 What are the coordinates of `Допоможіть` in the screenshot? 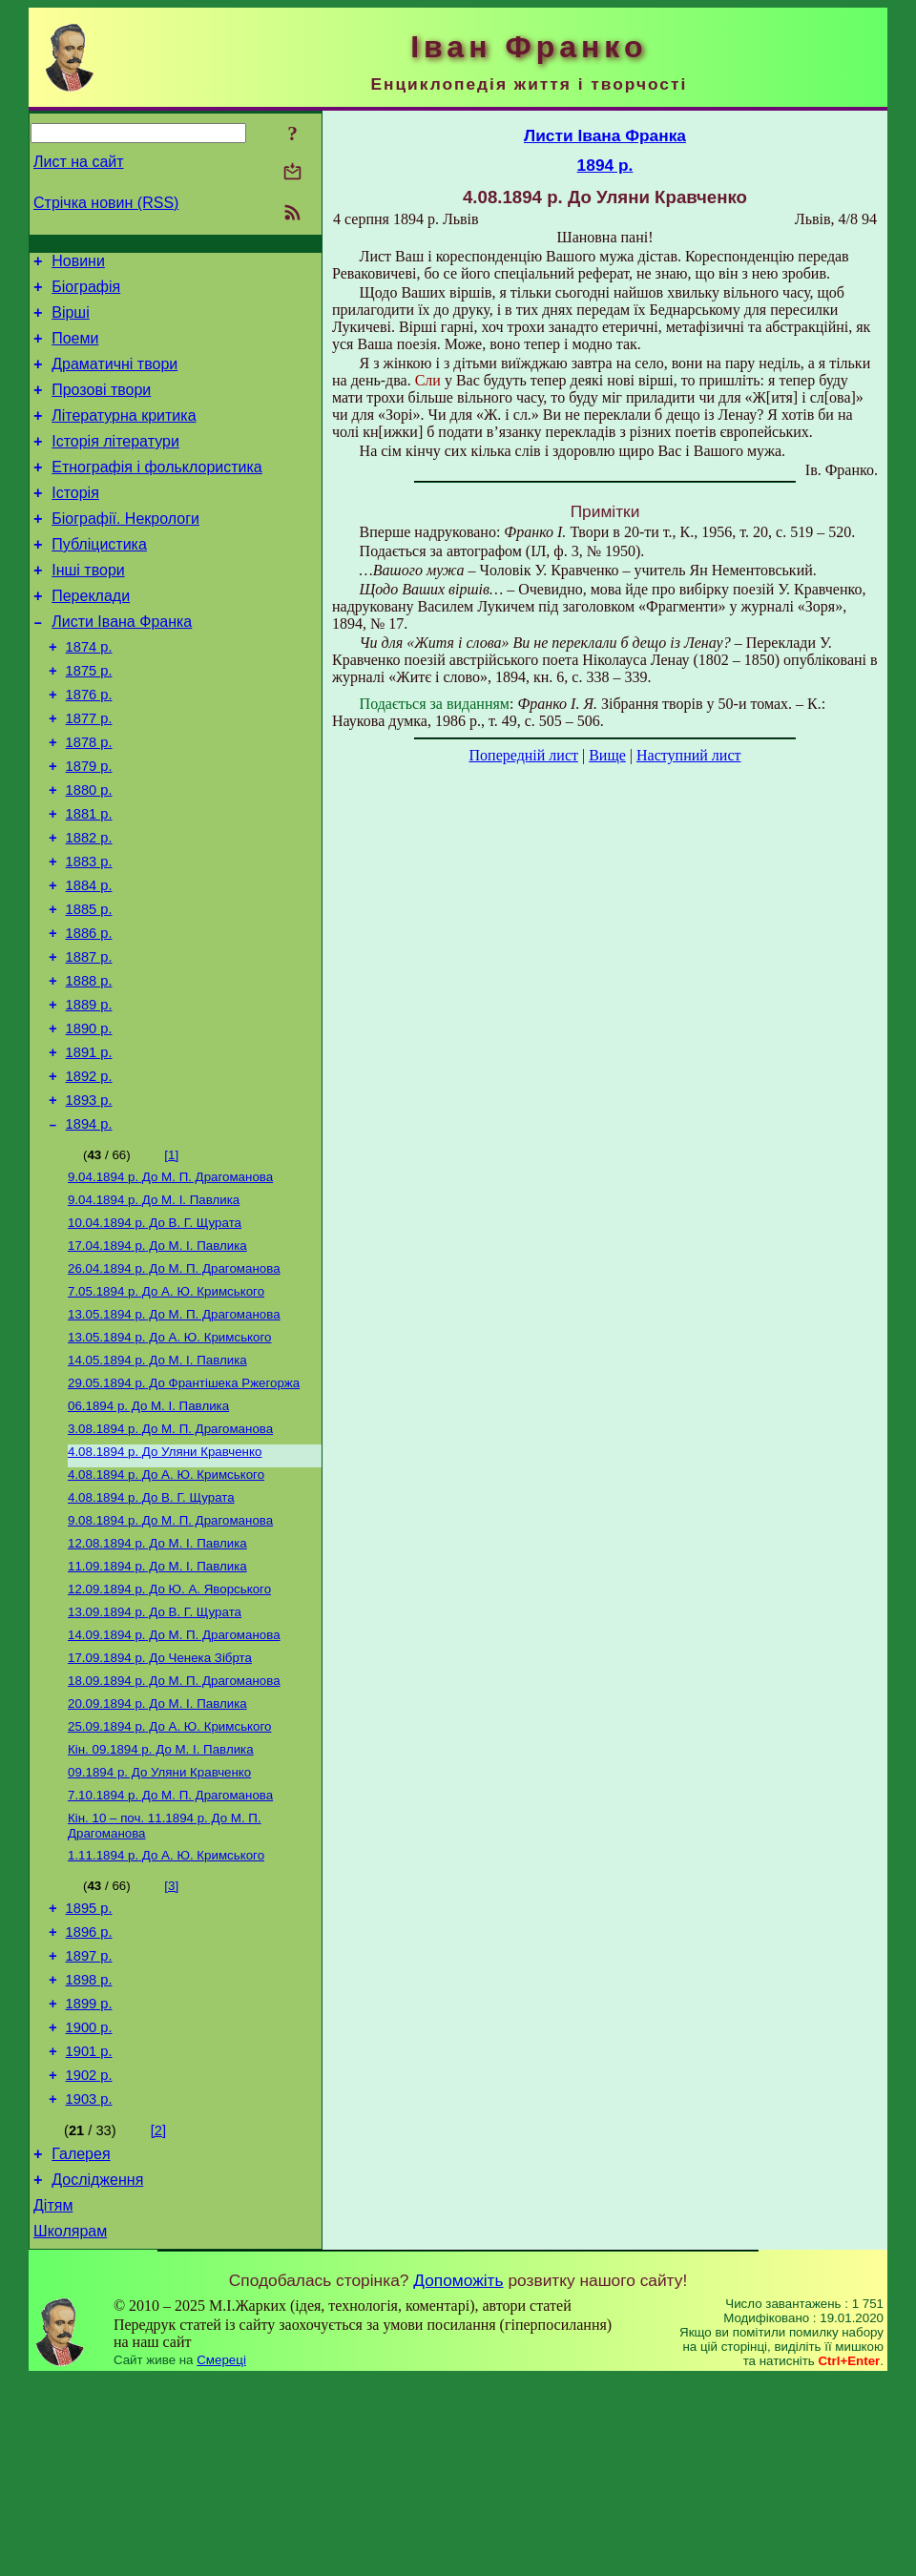 It's located at (458, 2477).